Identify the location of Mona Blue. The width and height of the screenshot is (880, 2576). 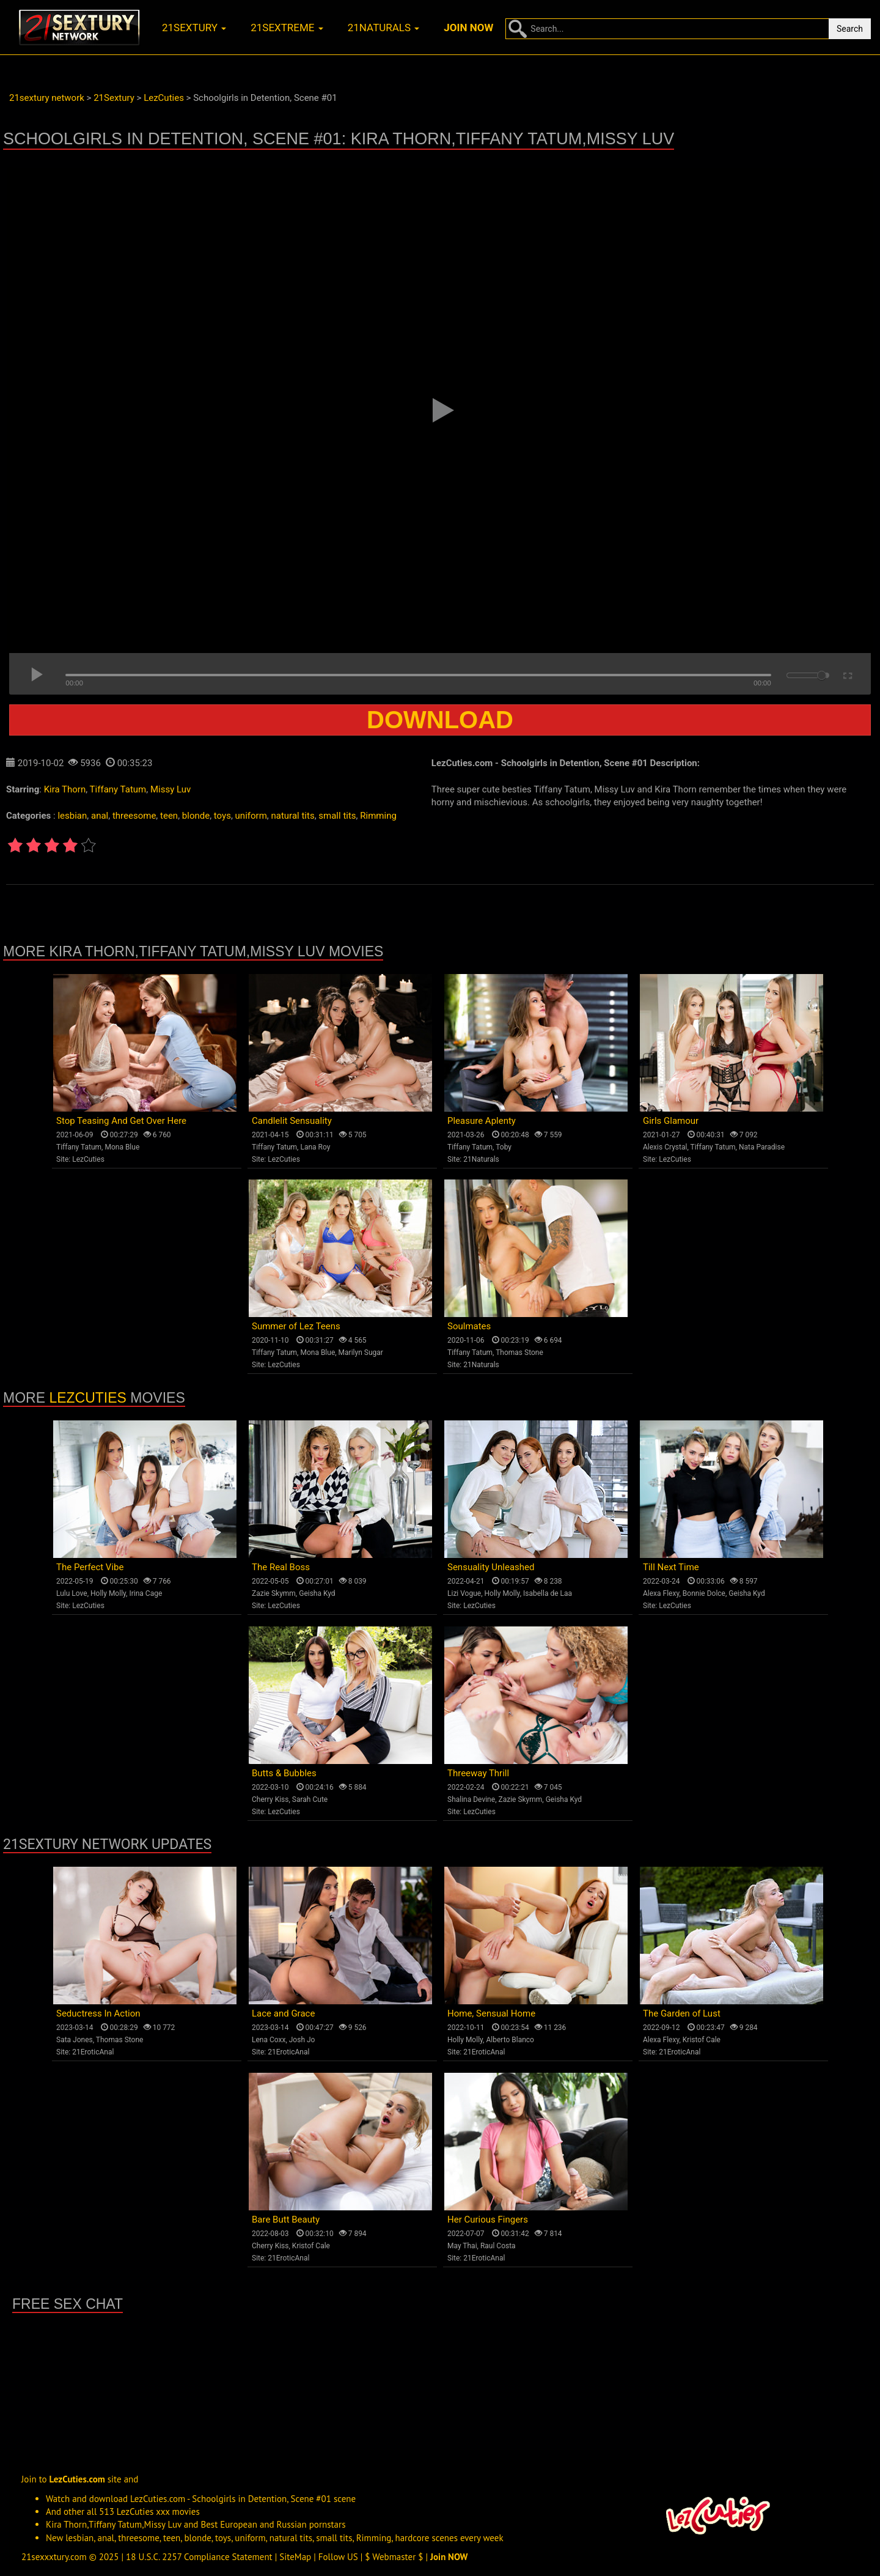
(122, 1147).